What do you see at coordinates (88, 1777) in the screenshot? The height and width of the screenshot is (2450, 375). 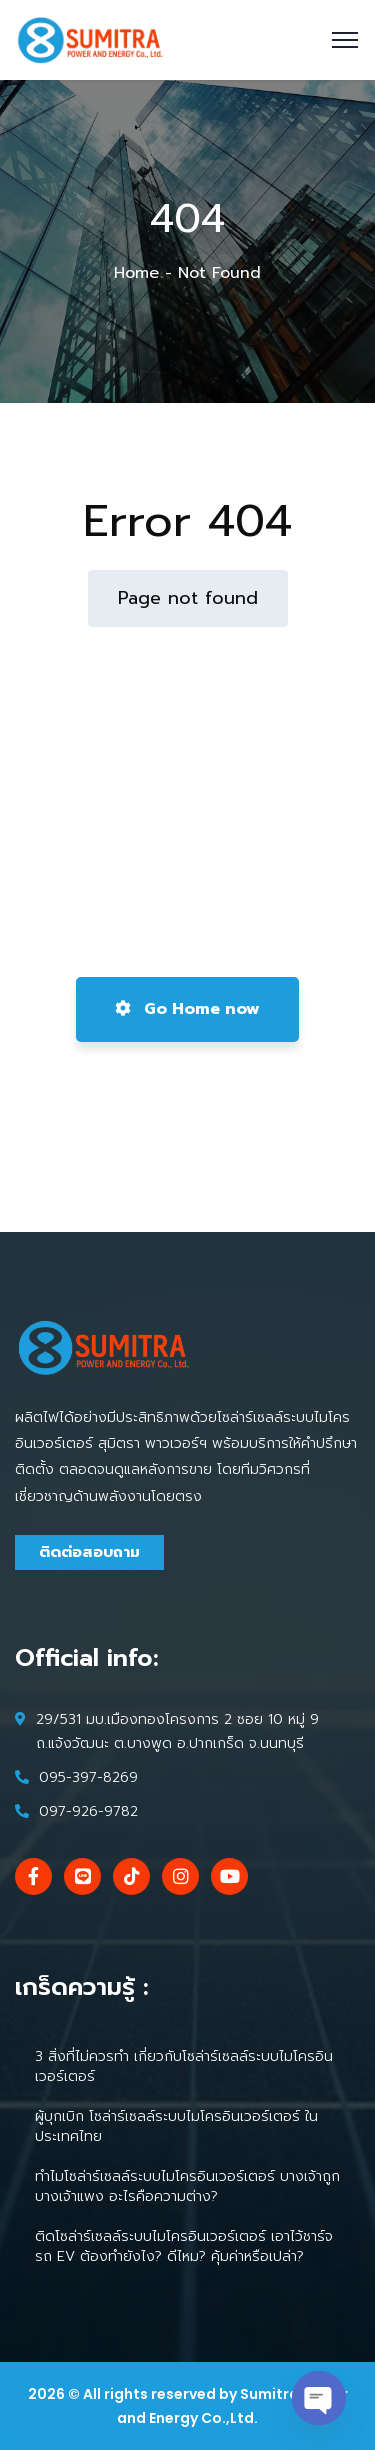 I see `095-397-8269` at bounding box center [88, 1777].